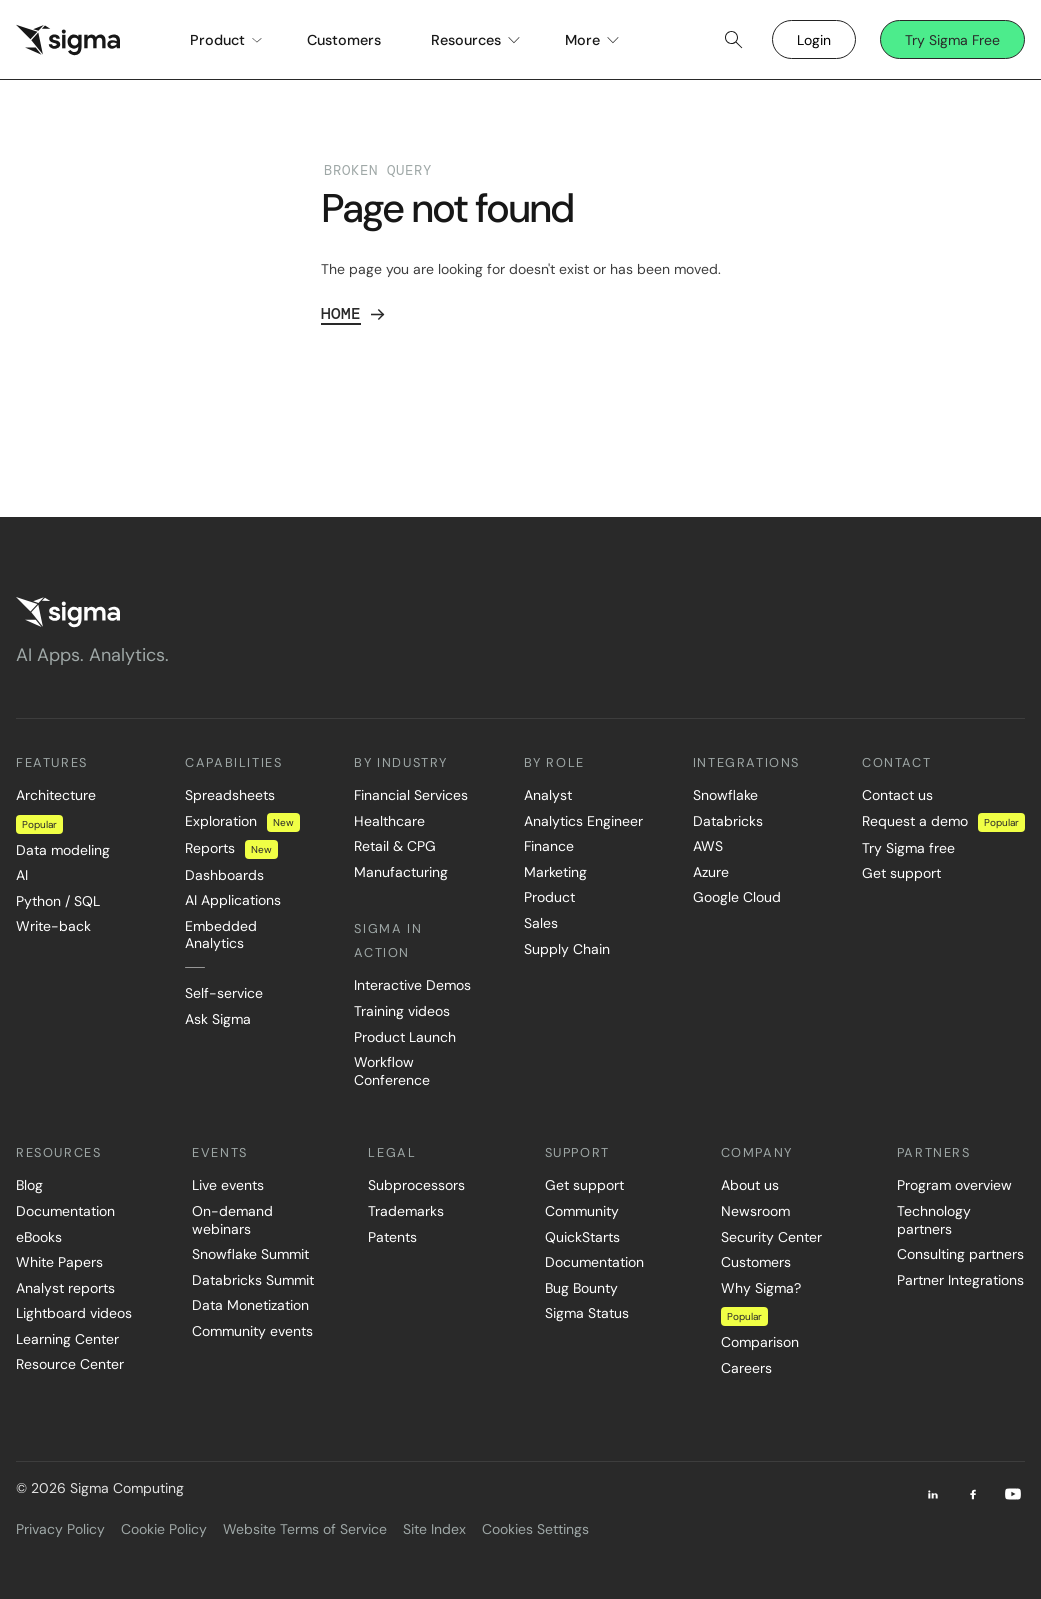 The width and height of the screenshot is (1041, 1599). I want to click on Dashboards [menuitem], so click(224, 875).